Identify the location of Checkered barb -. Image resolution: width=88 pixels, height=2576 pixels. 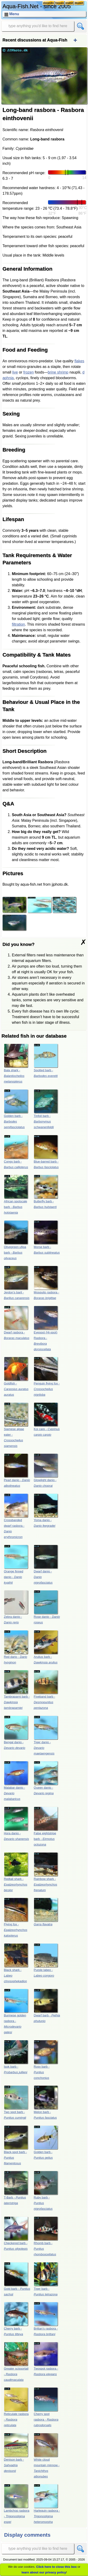
(16, 2233).